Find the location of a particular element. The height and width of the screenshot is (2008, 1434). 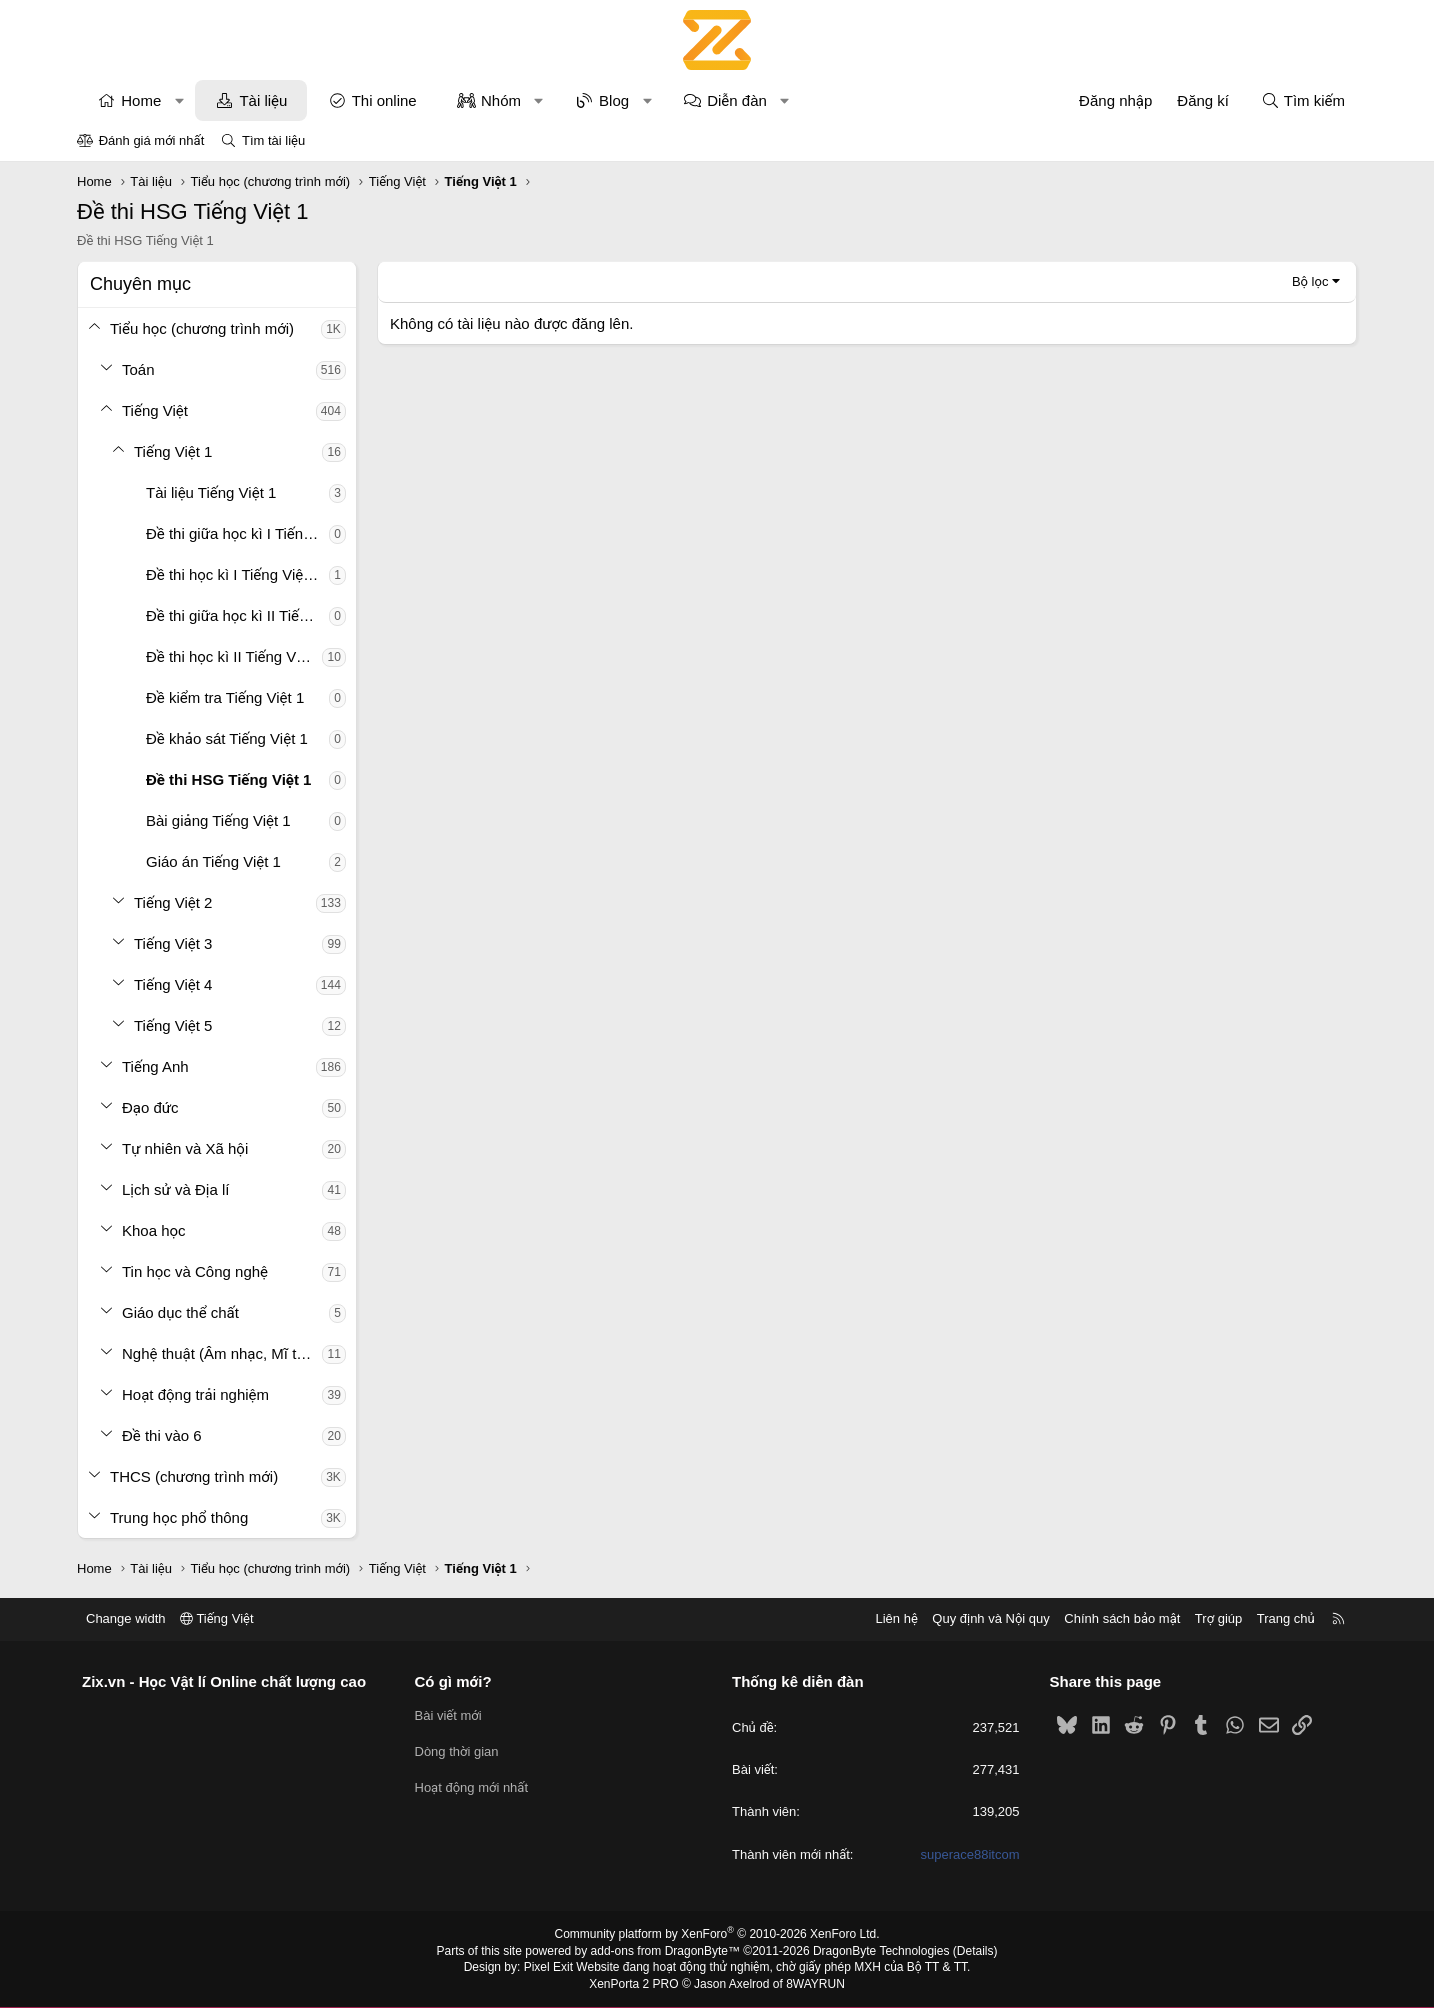

Tiếng Việt 5 is located at coordinates (173, 1025).